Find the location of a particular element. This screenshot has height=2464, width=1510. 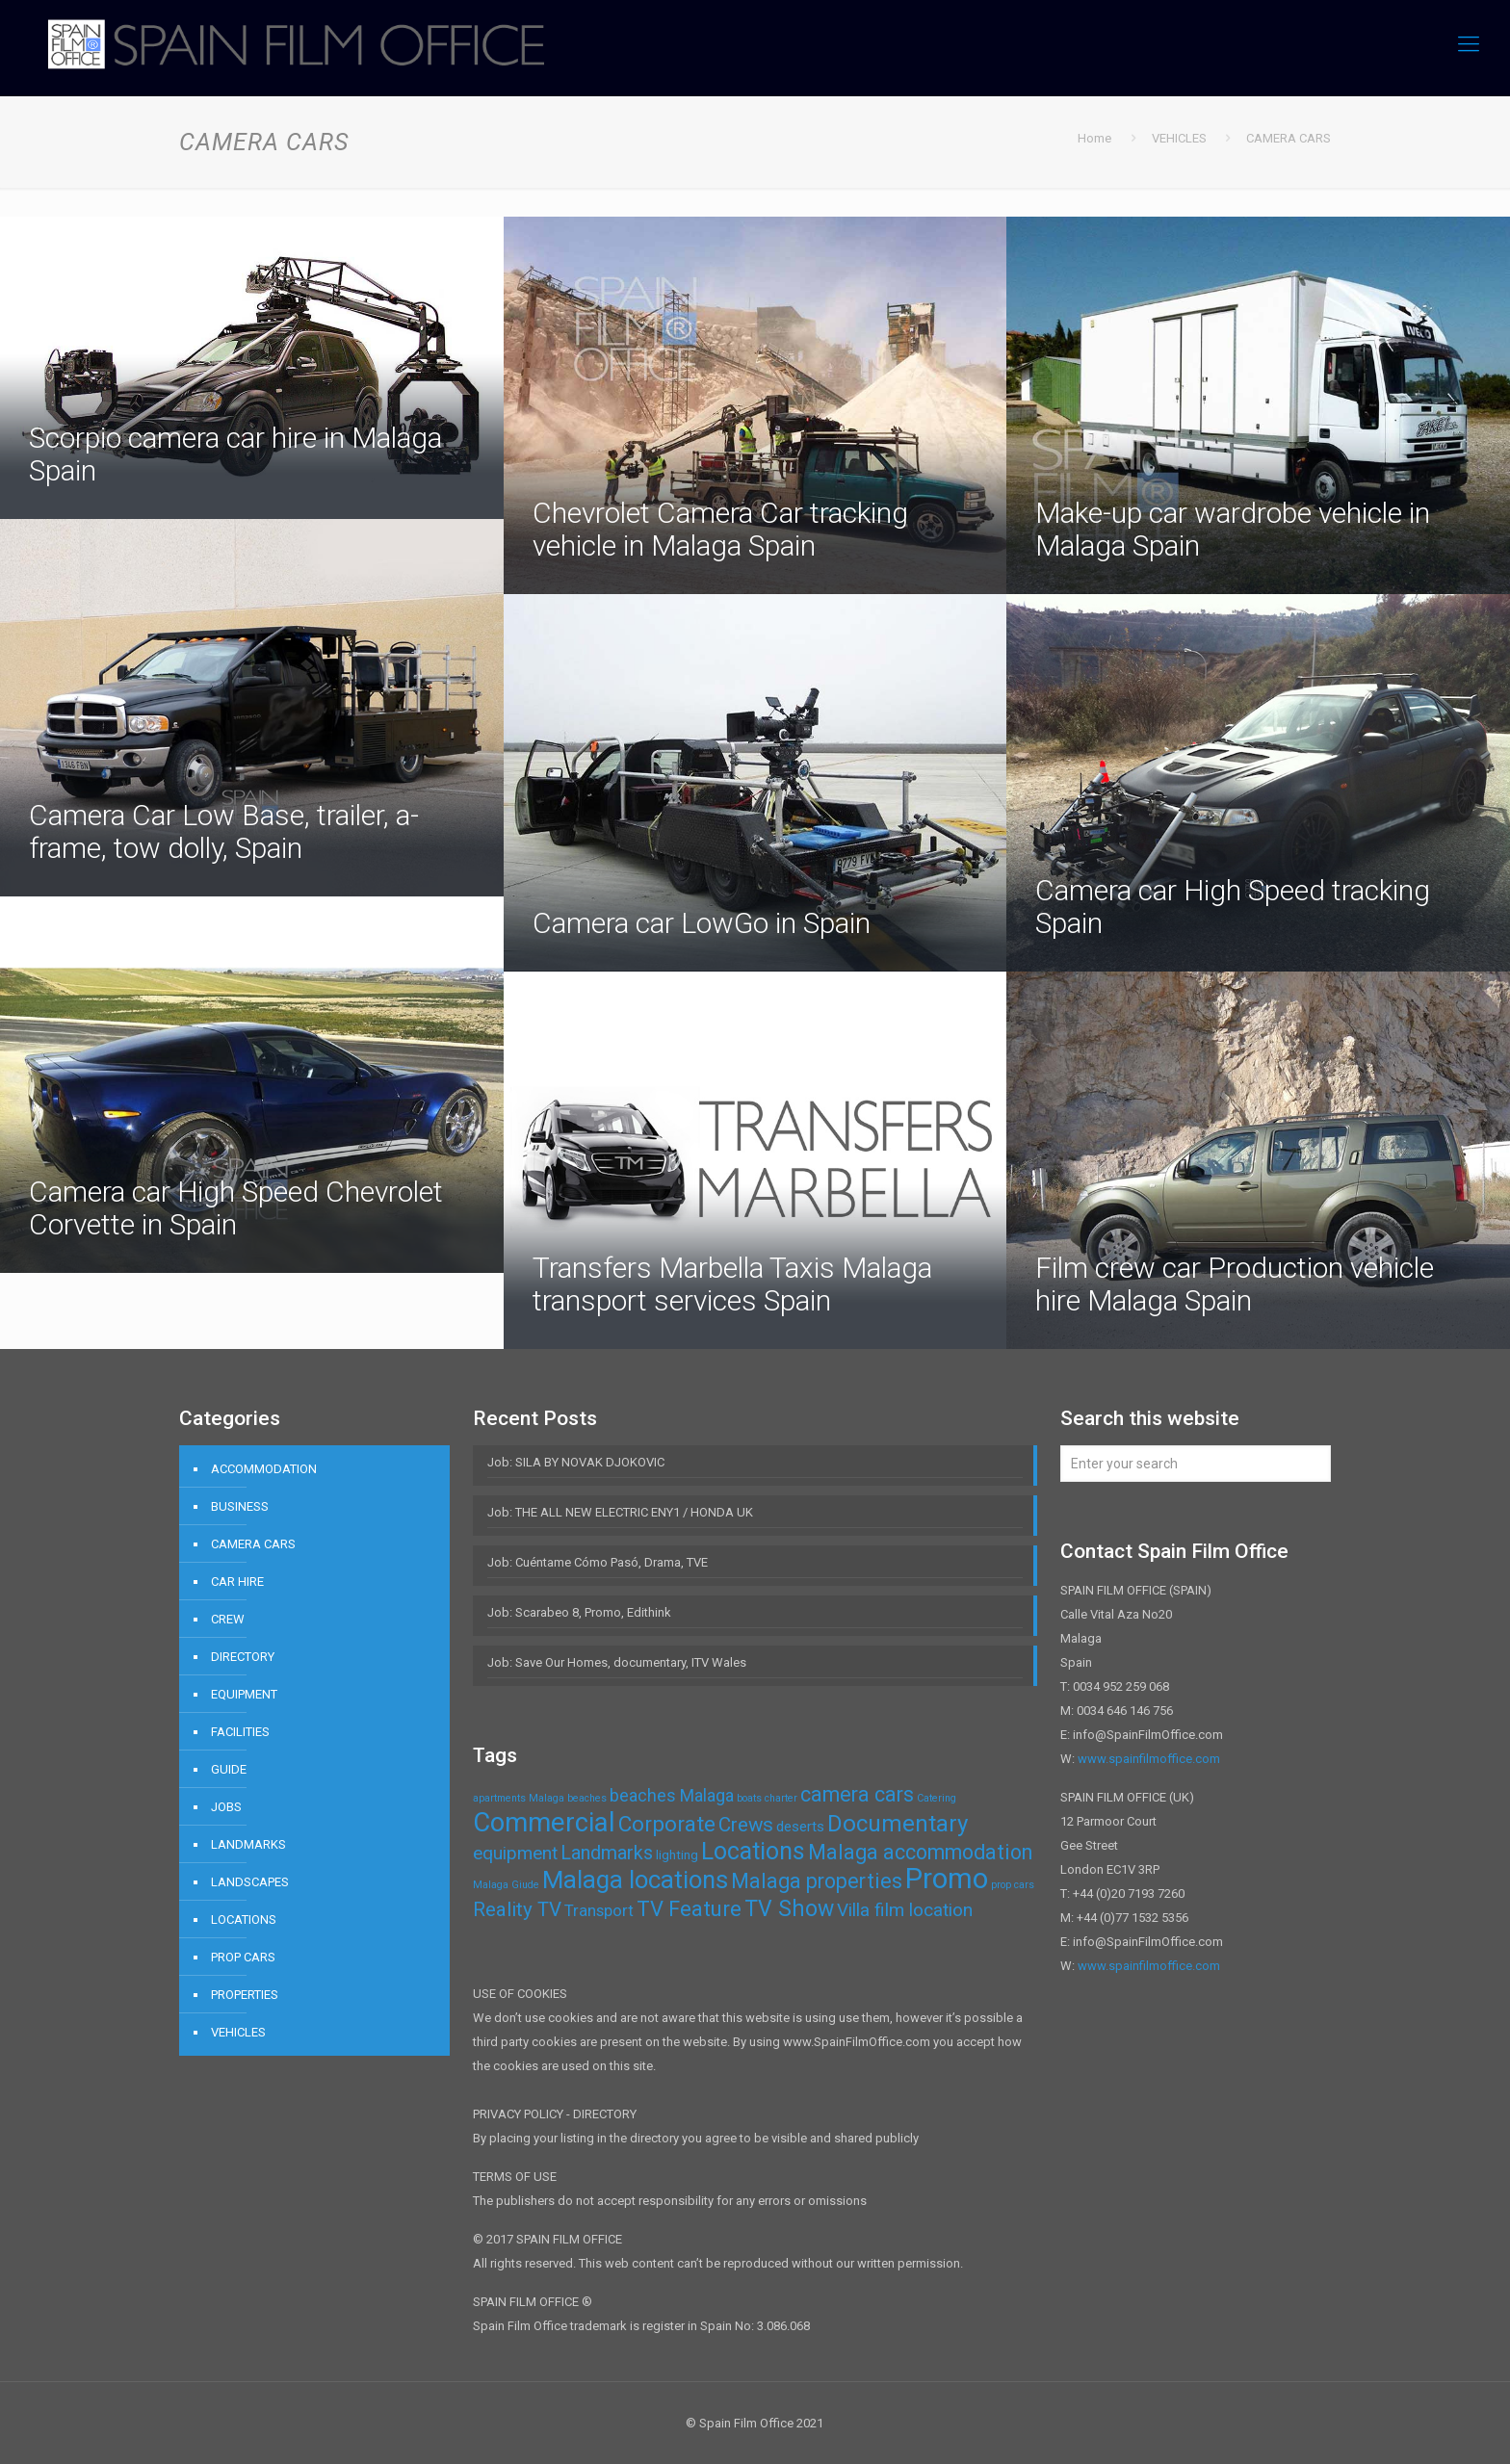

Promo [Promo (32 items)] is located at coordinates (946, 1878).